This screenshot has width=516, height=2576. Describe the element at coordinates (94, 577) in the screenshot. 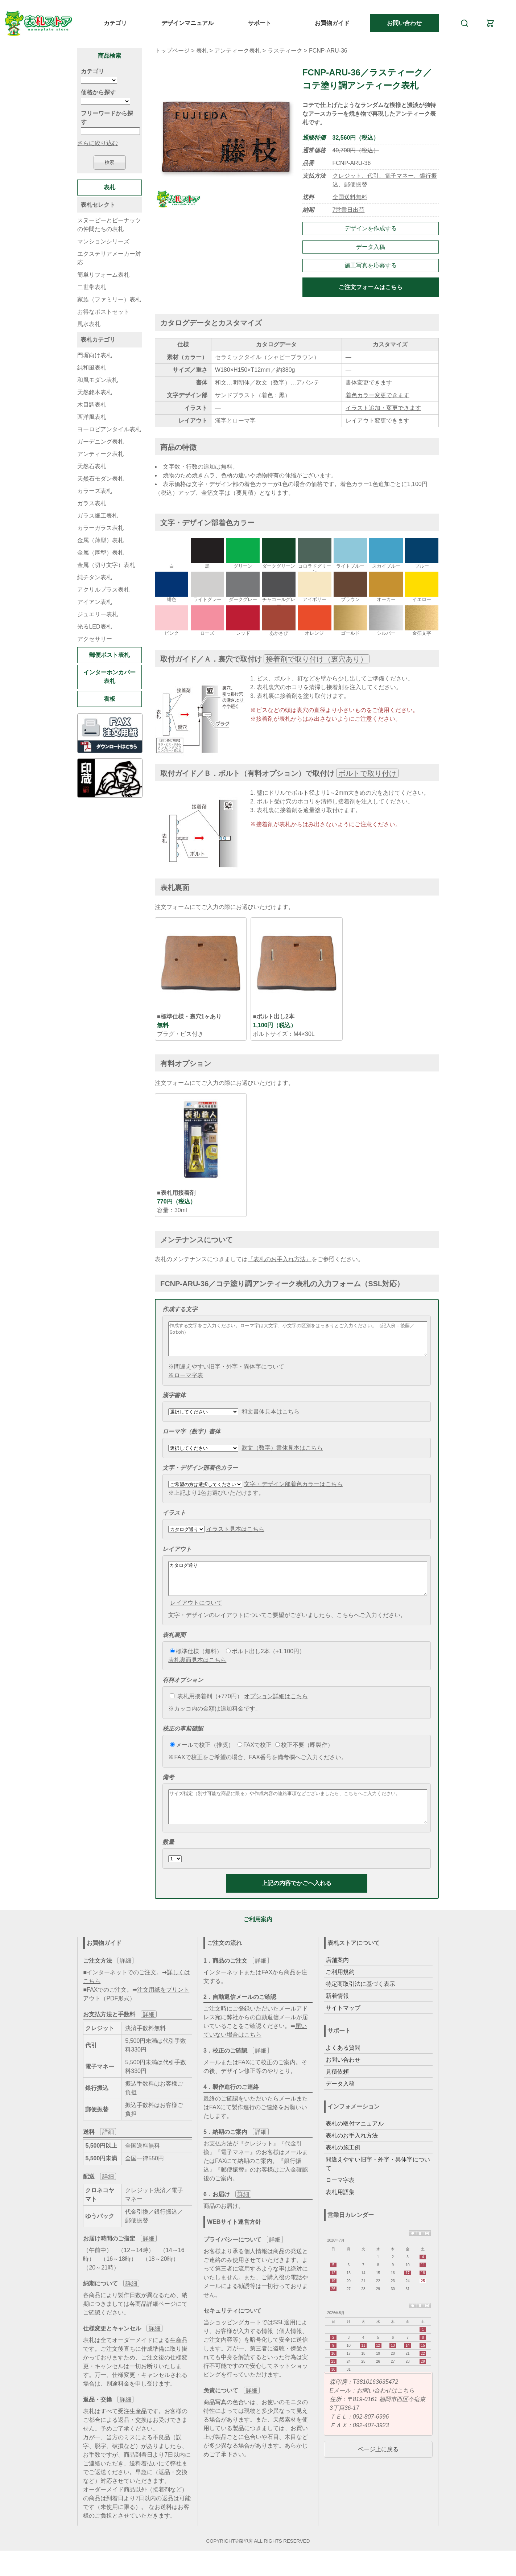

I see `純チタン表札` at that location.